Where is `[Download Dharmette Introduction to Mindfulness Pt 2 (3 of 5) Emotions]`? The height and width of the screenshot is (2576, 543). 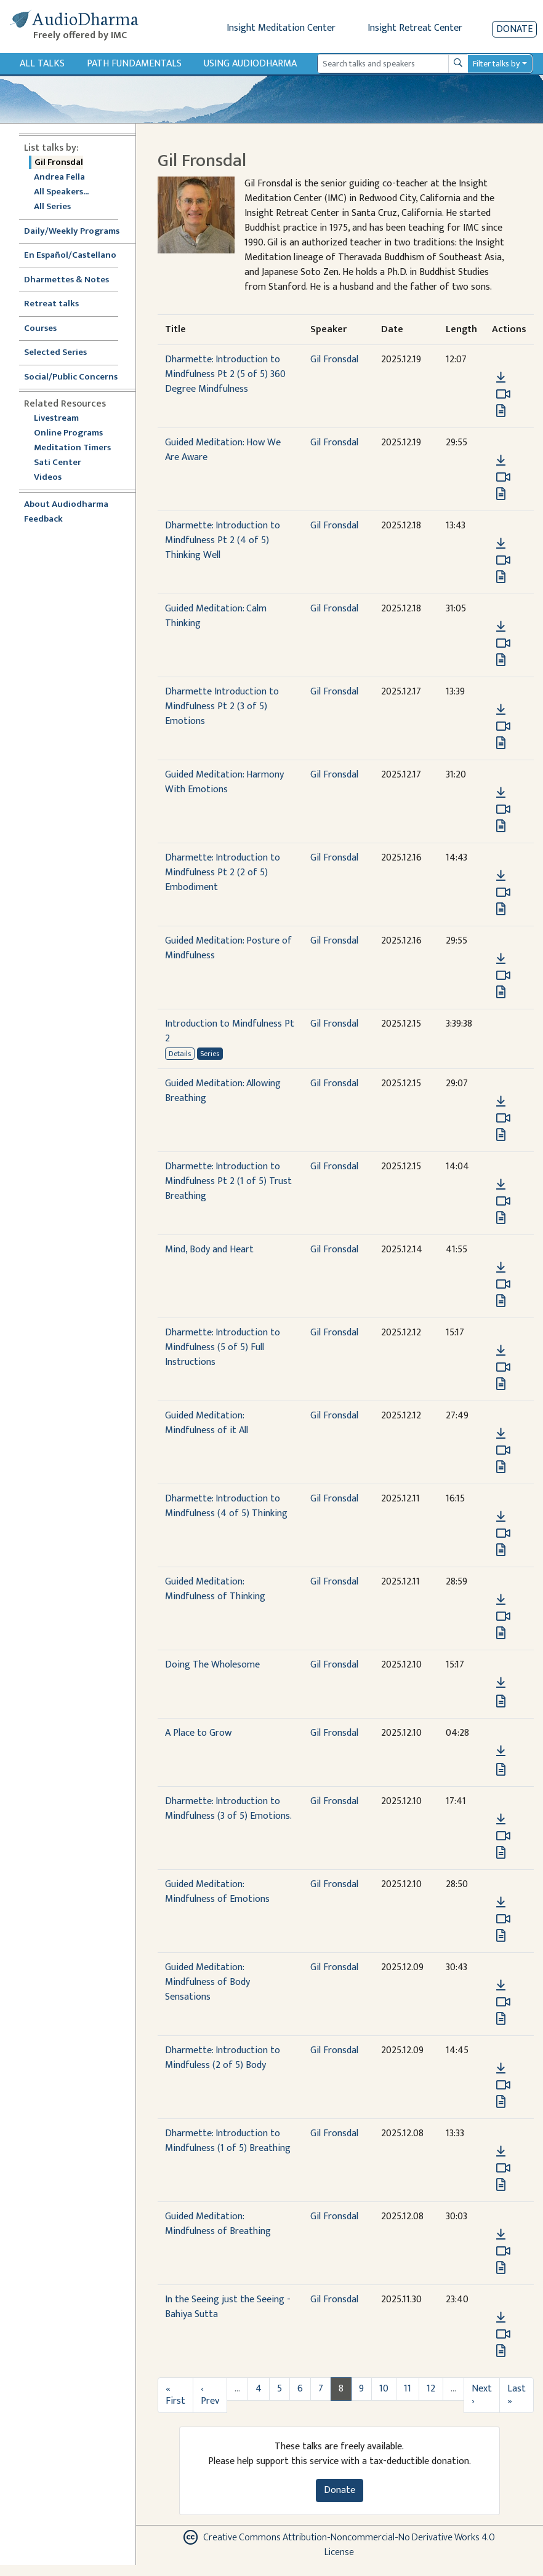 [Download Dharmette Introduction to Mindfulness Pt 2 (3 of 5) Emotions] is located at coordinates (501, 710).